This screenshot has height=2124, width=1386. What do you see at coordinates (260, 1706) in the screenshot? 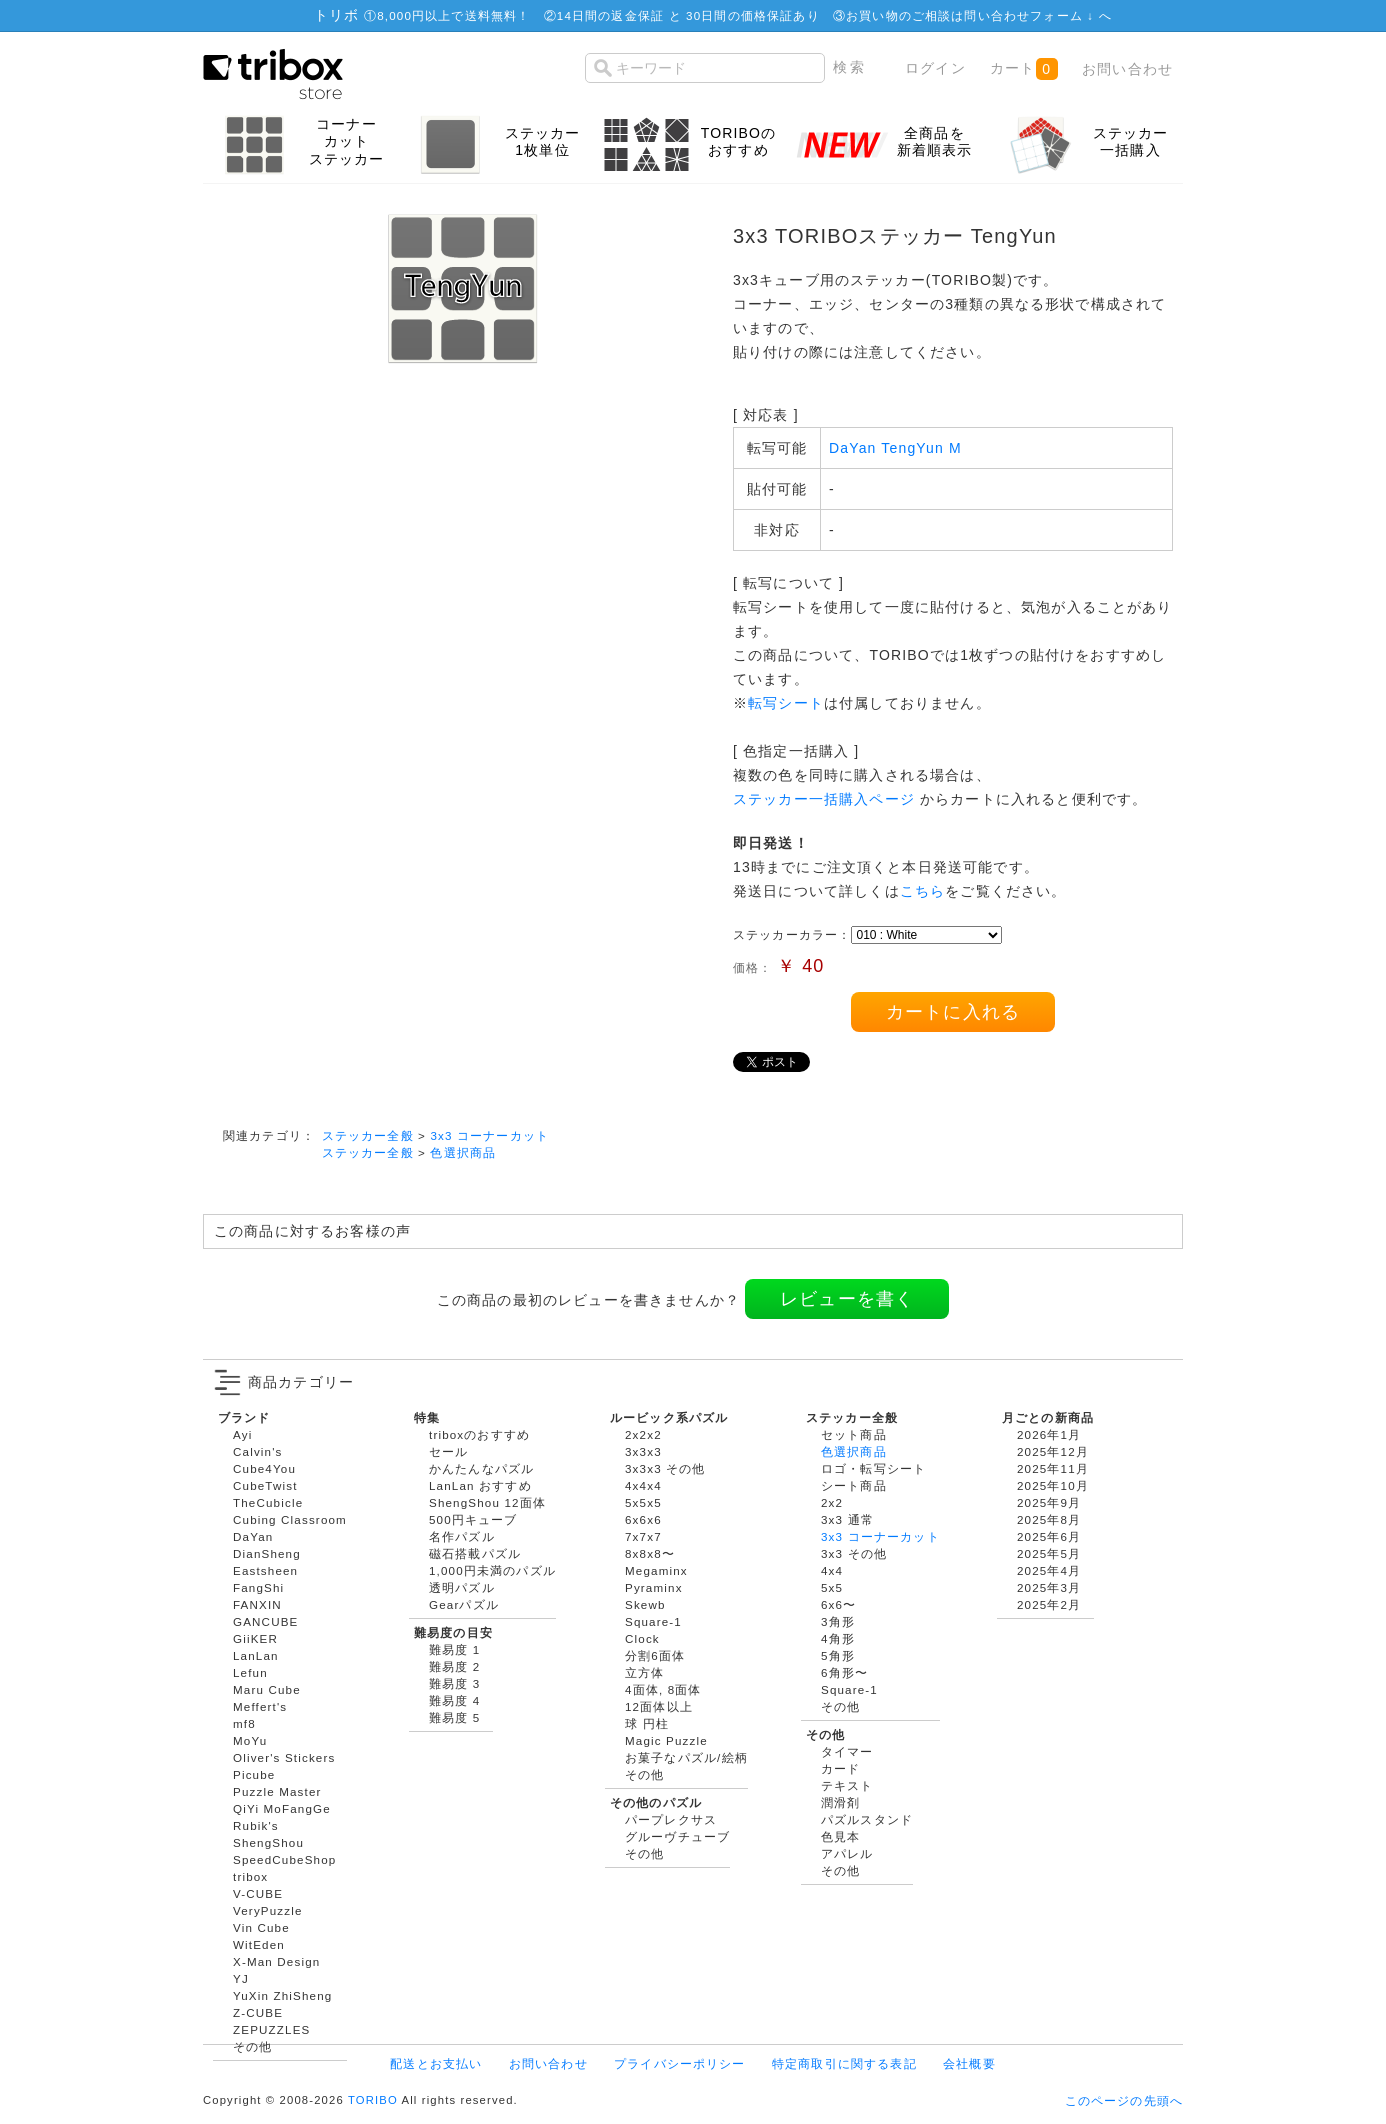
I see `Meffert's` at bounding box center [260, 1706].